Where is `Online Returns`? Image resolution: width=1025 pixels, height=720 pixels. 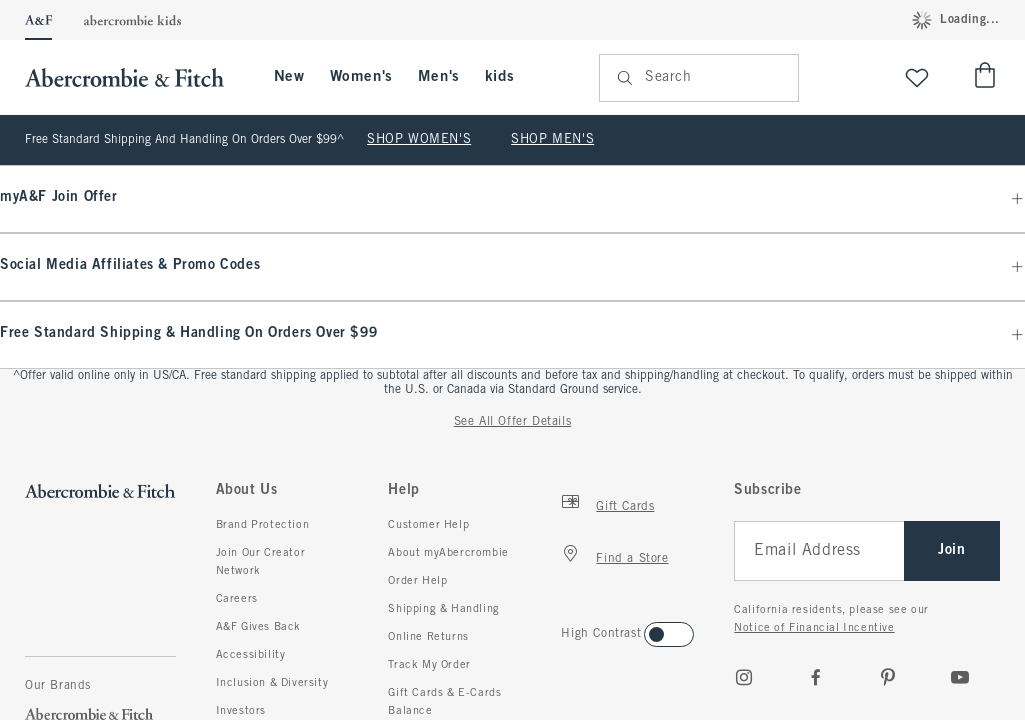 Online Returns is located at coordinates (428, 637).